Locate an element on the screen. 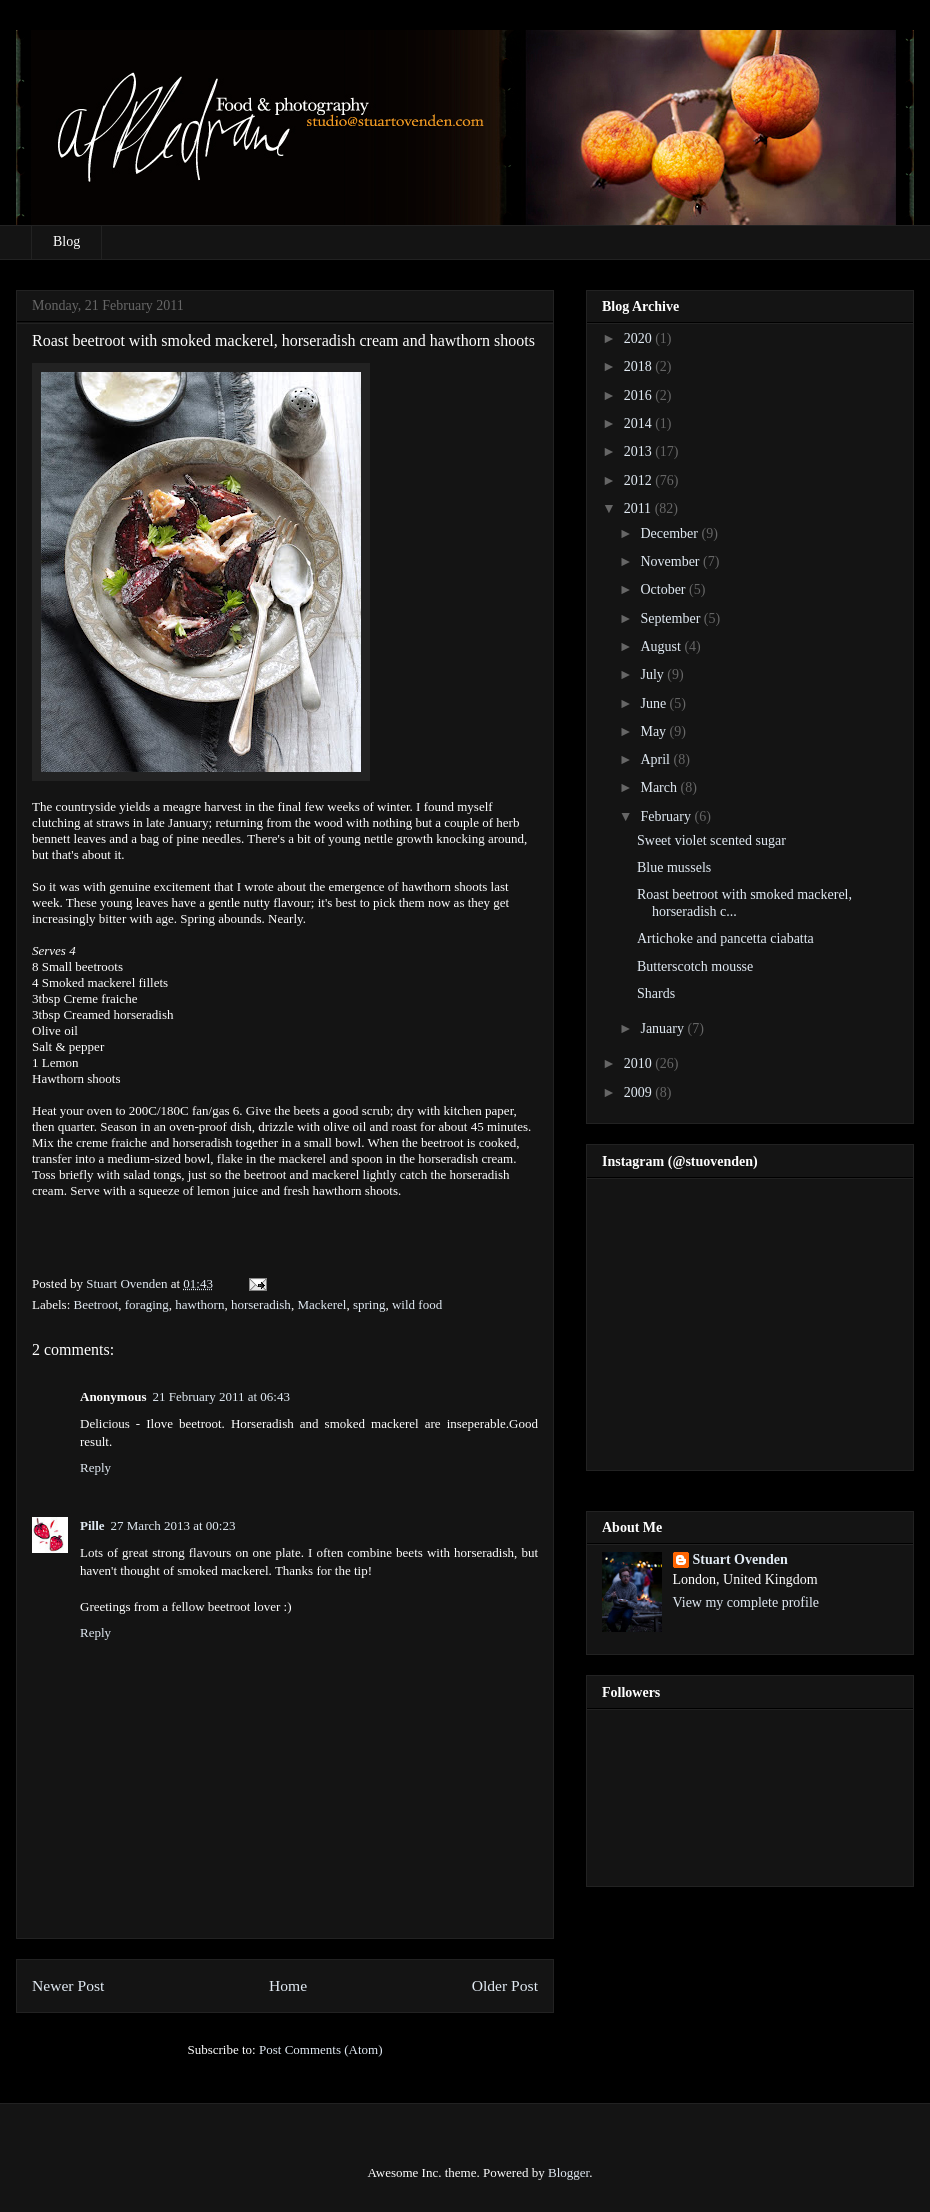  foraging is located at coordinates (147, 1304).